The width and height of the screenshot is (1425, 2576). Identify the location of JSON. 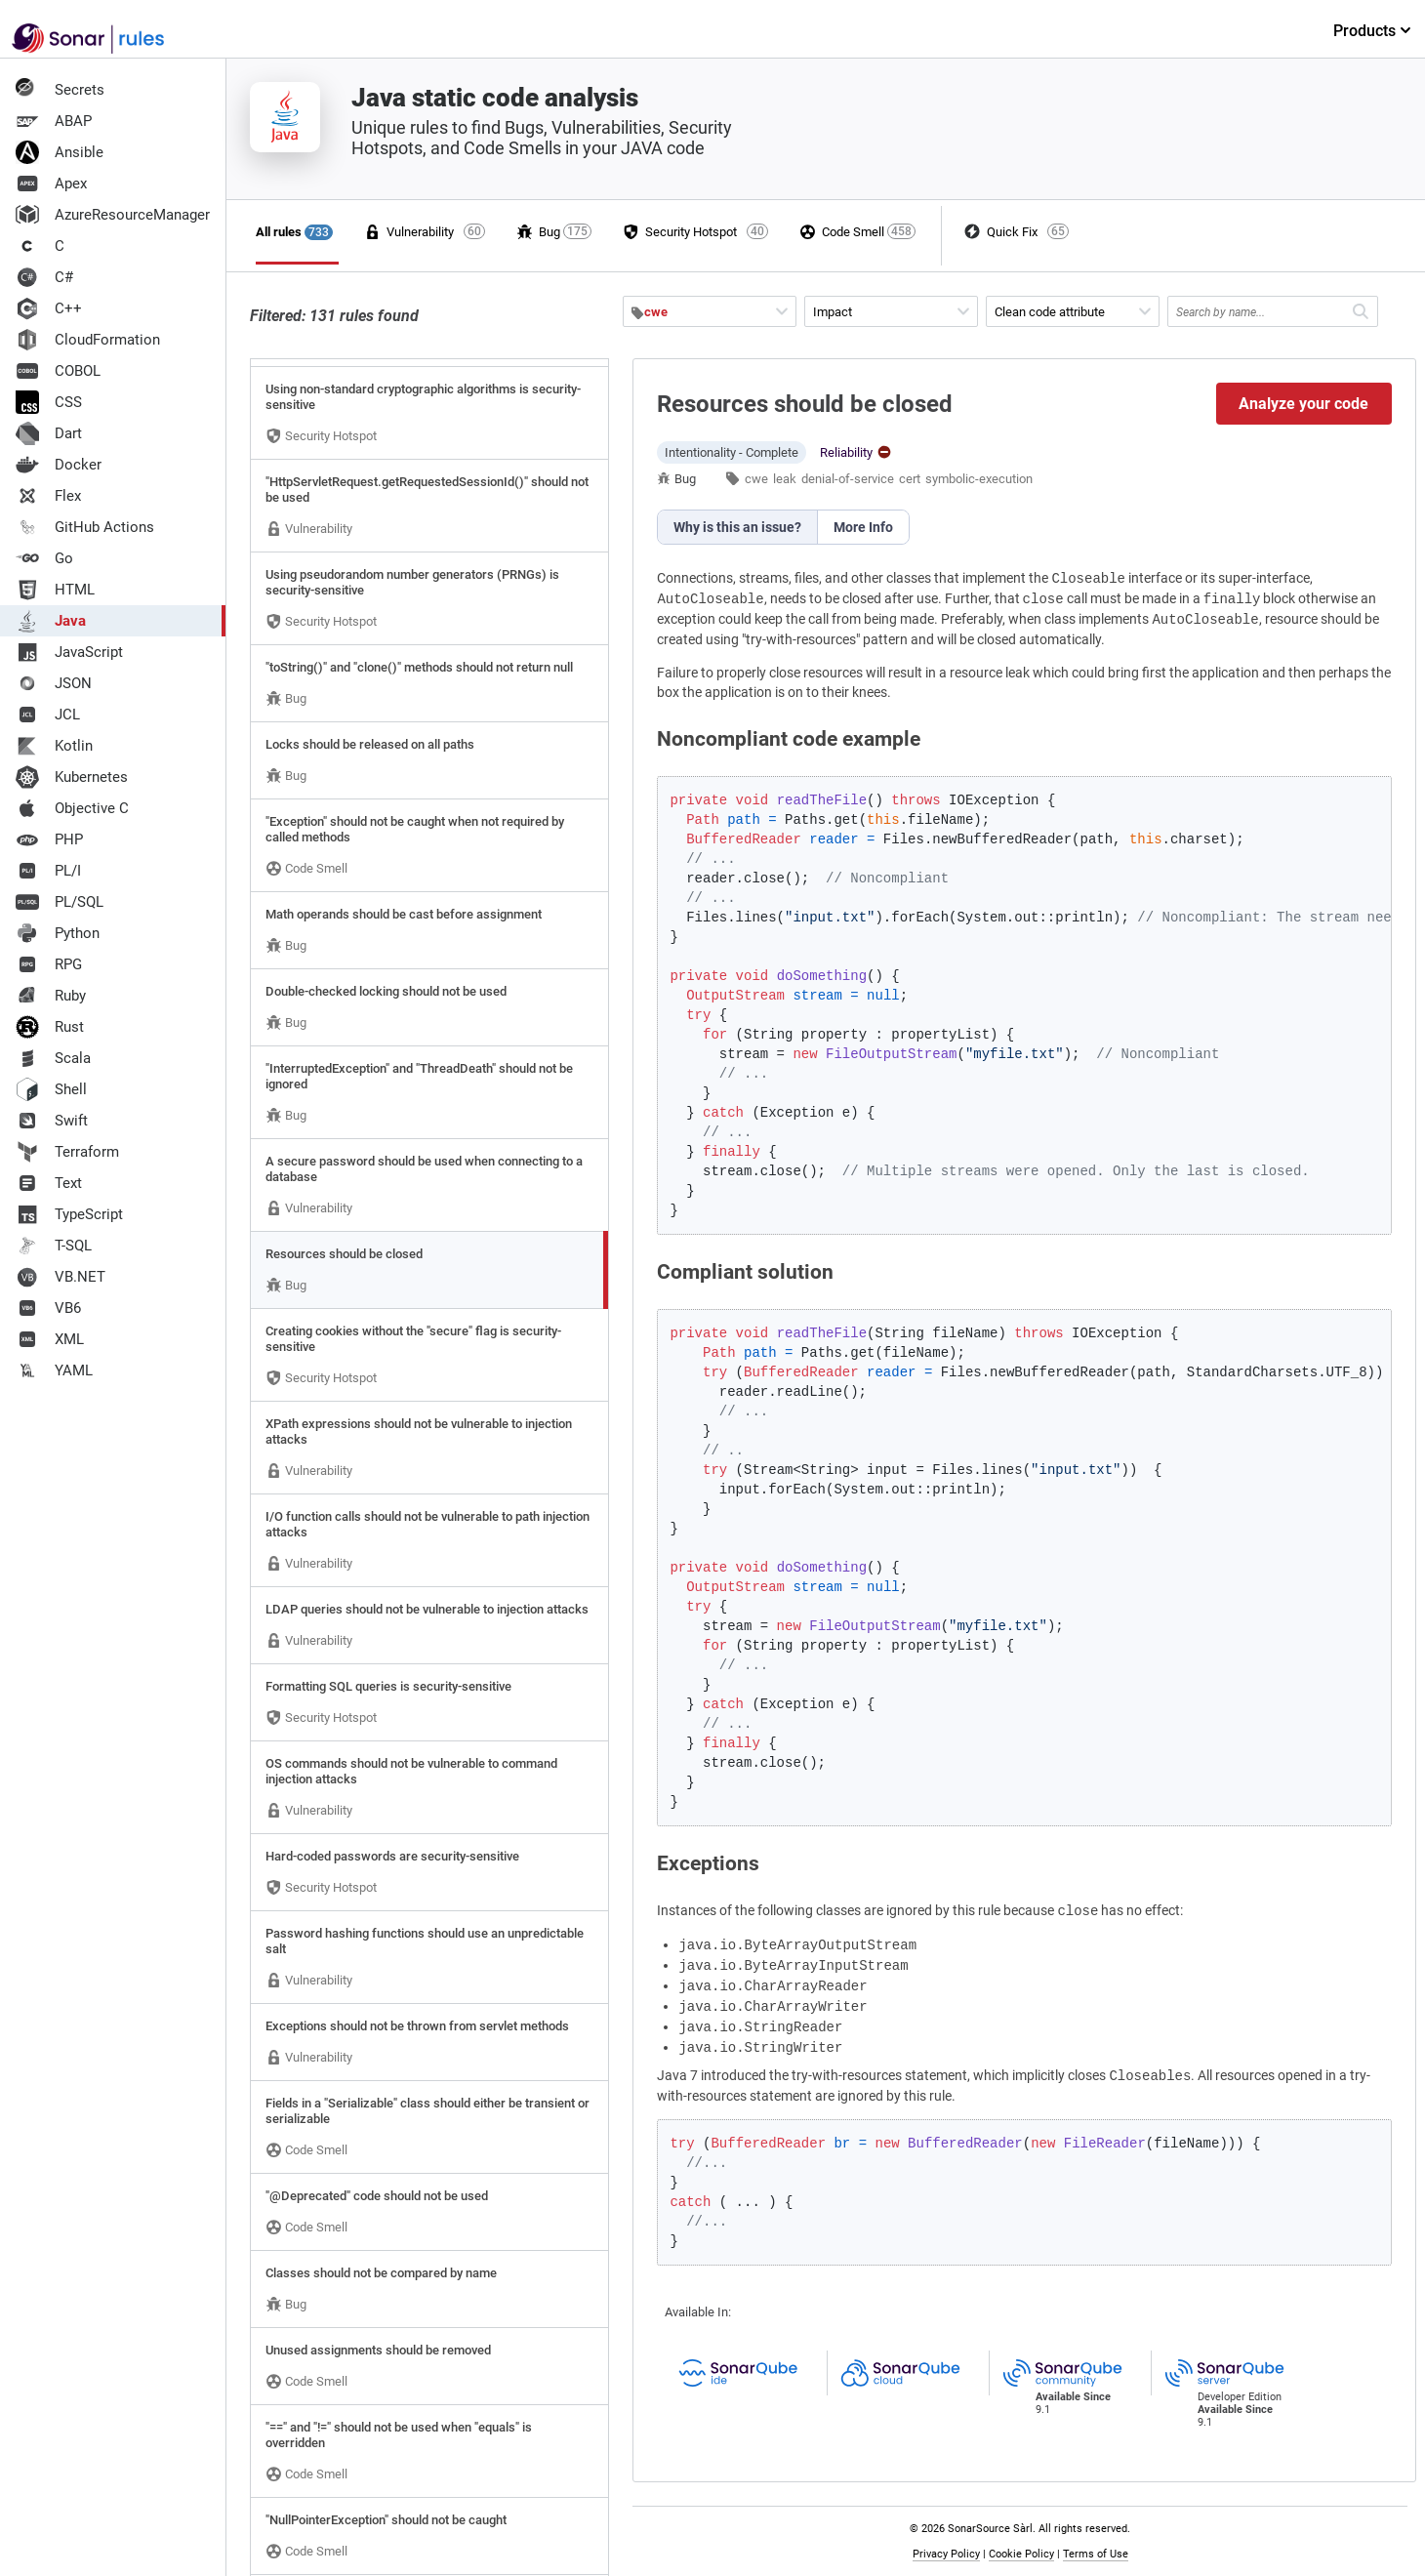
(54, 683).